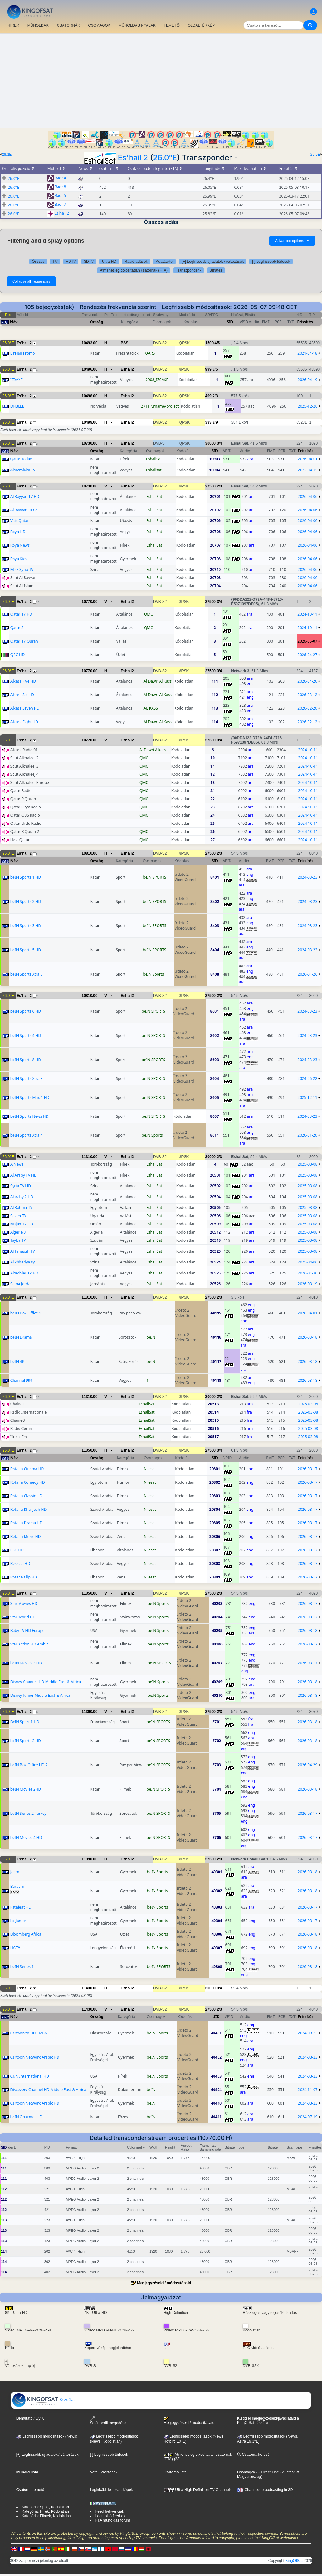 This screenshot has height=2576, width=322. I want to click on HGTV, so click(15, 1947).